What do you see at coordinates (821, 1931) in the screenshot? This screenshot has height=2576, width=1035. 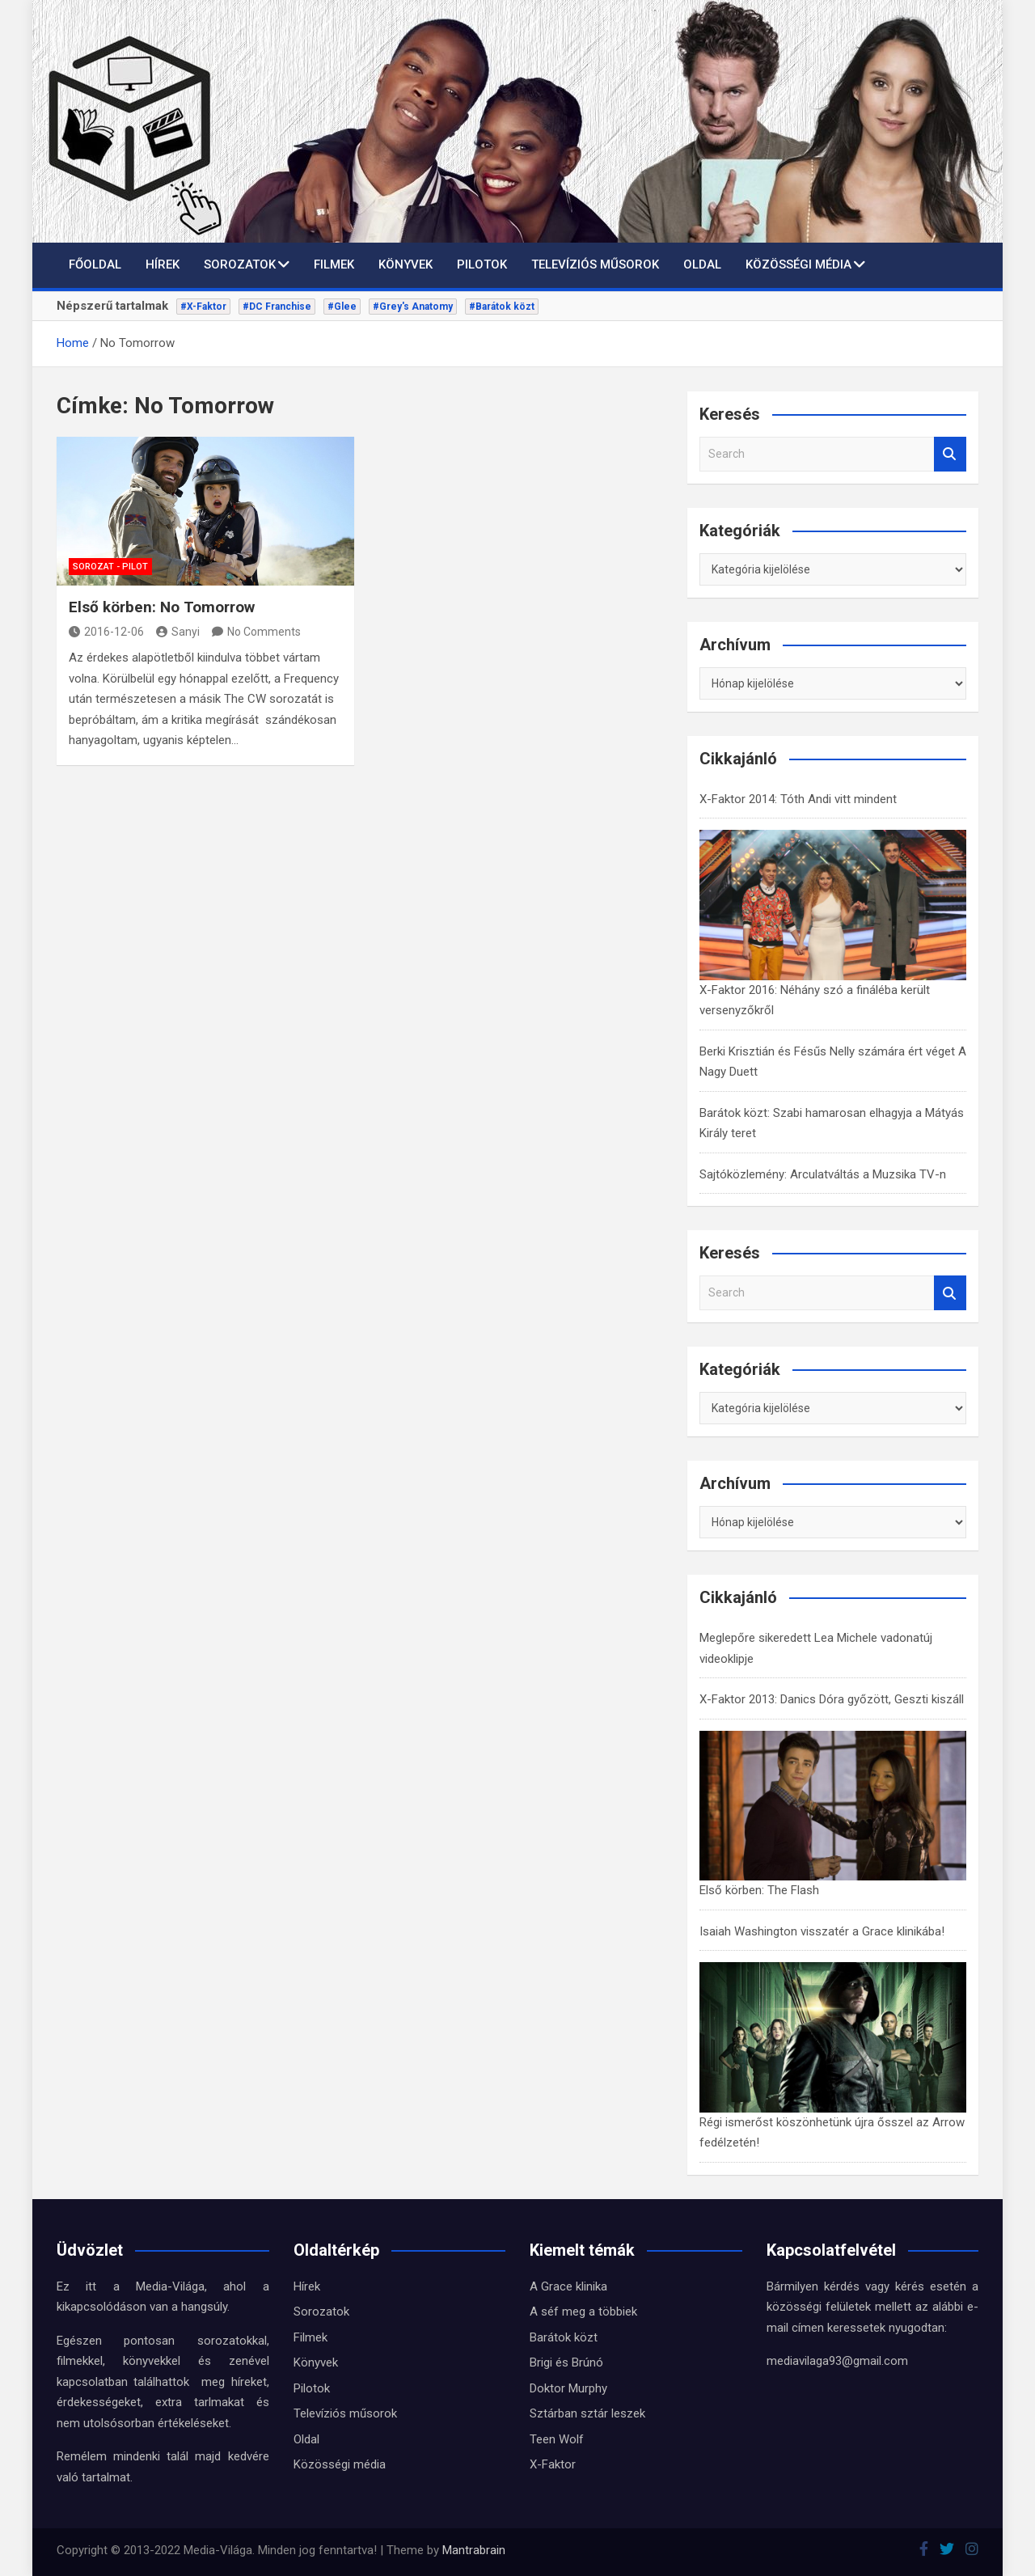 I see `Isaiah Washington visszatér a Grace klinikába!` at bounding box center [821, 1931].